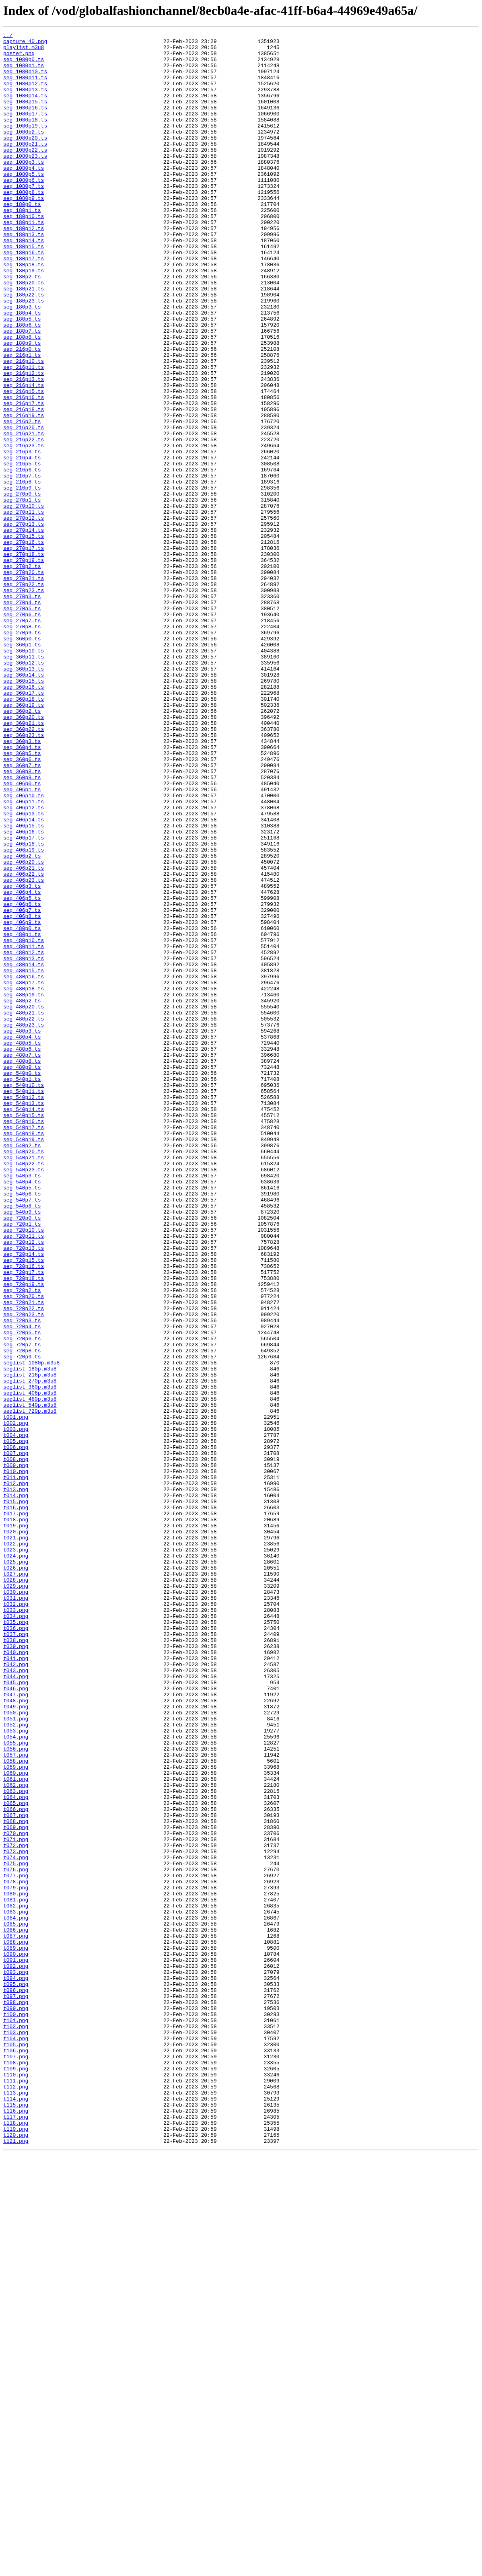 This screenshot has width=482, height=2576. Describe the element at coordinates (15, 2186) in the screenshot. I see `t069.png` at that location.